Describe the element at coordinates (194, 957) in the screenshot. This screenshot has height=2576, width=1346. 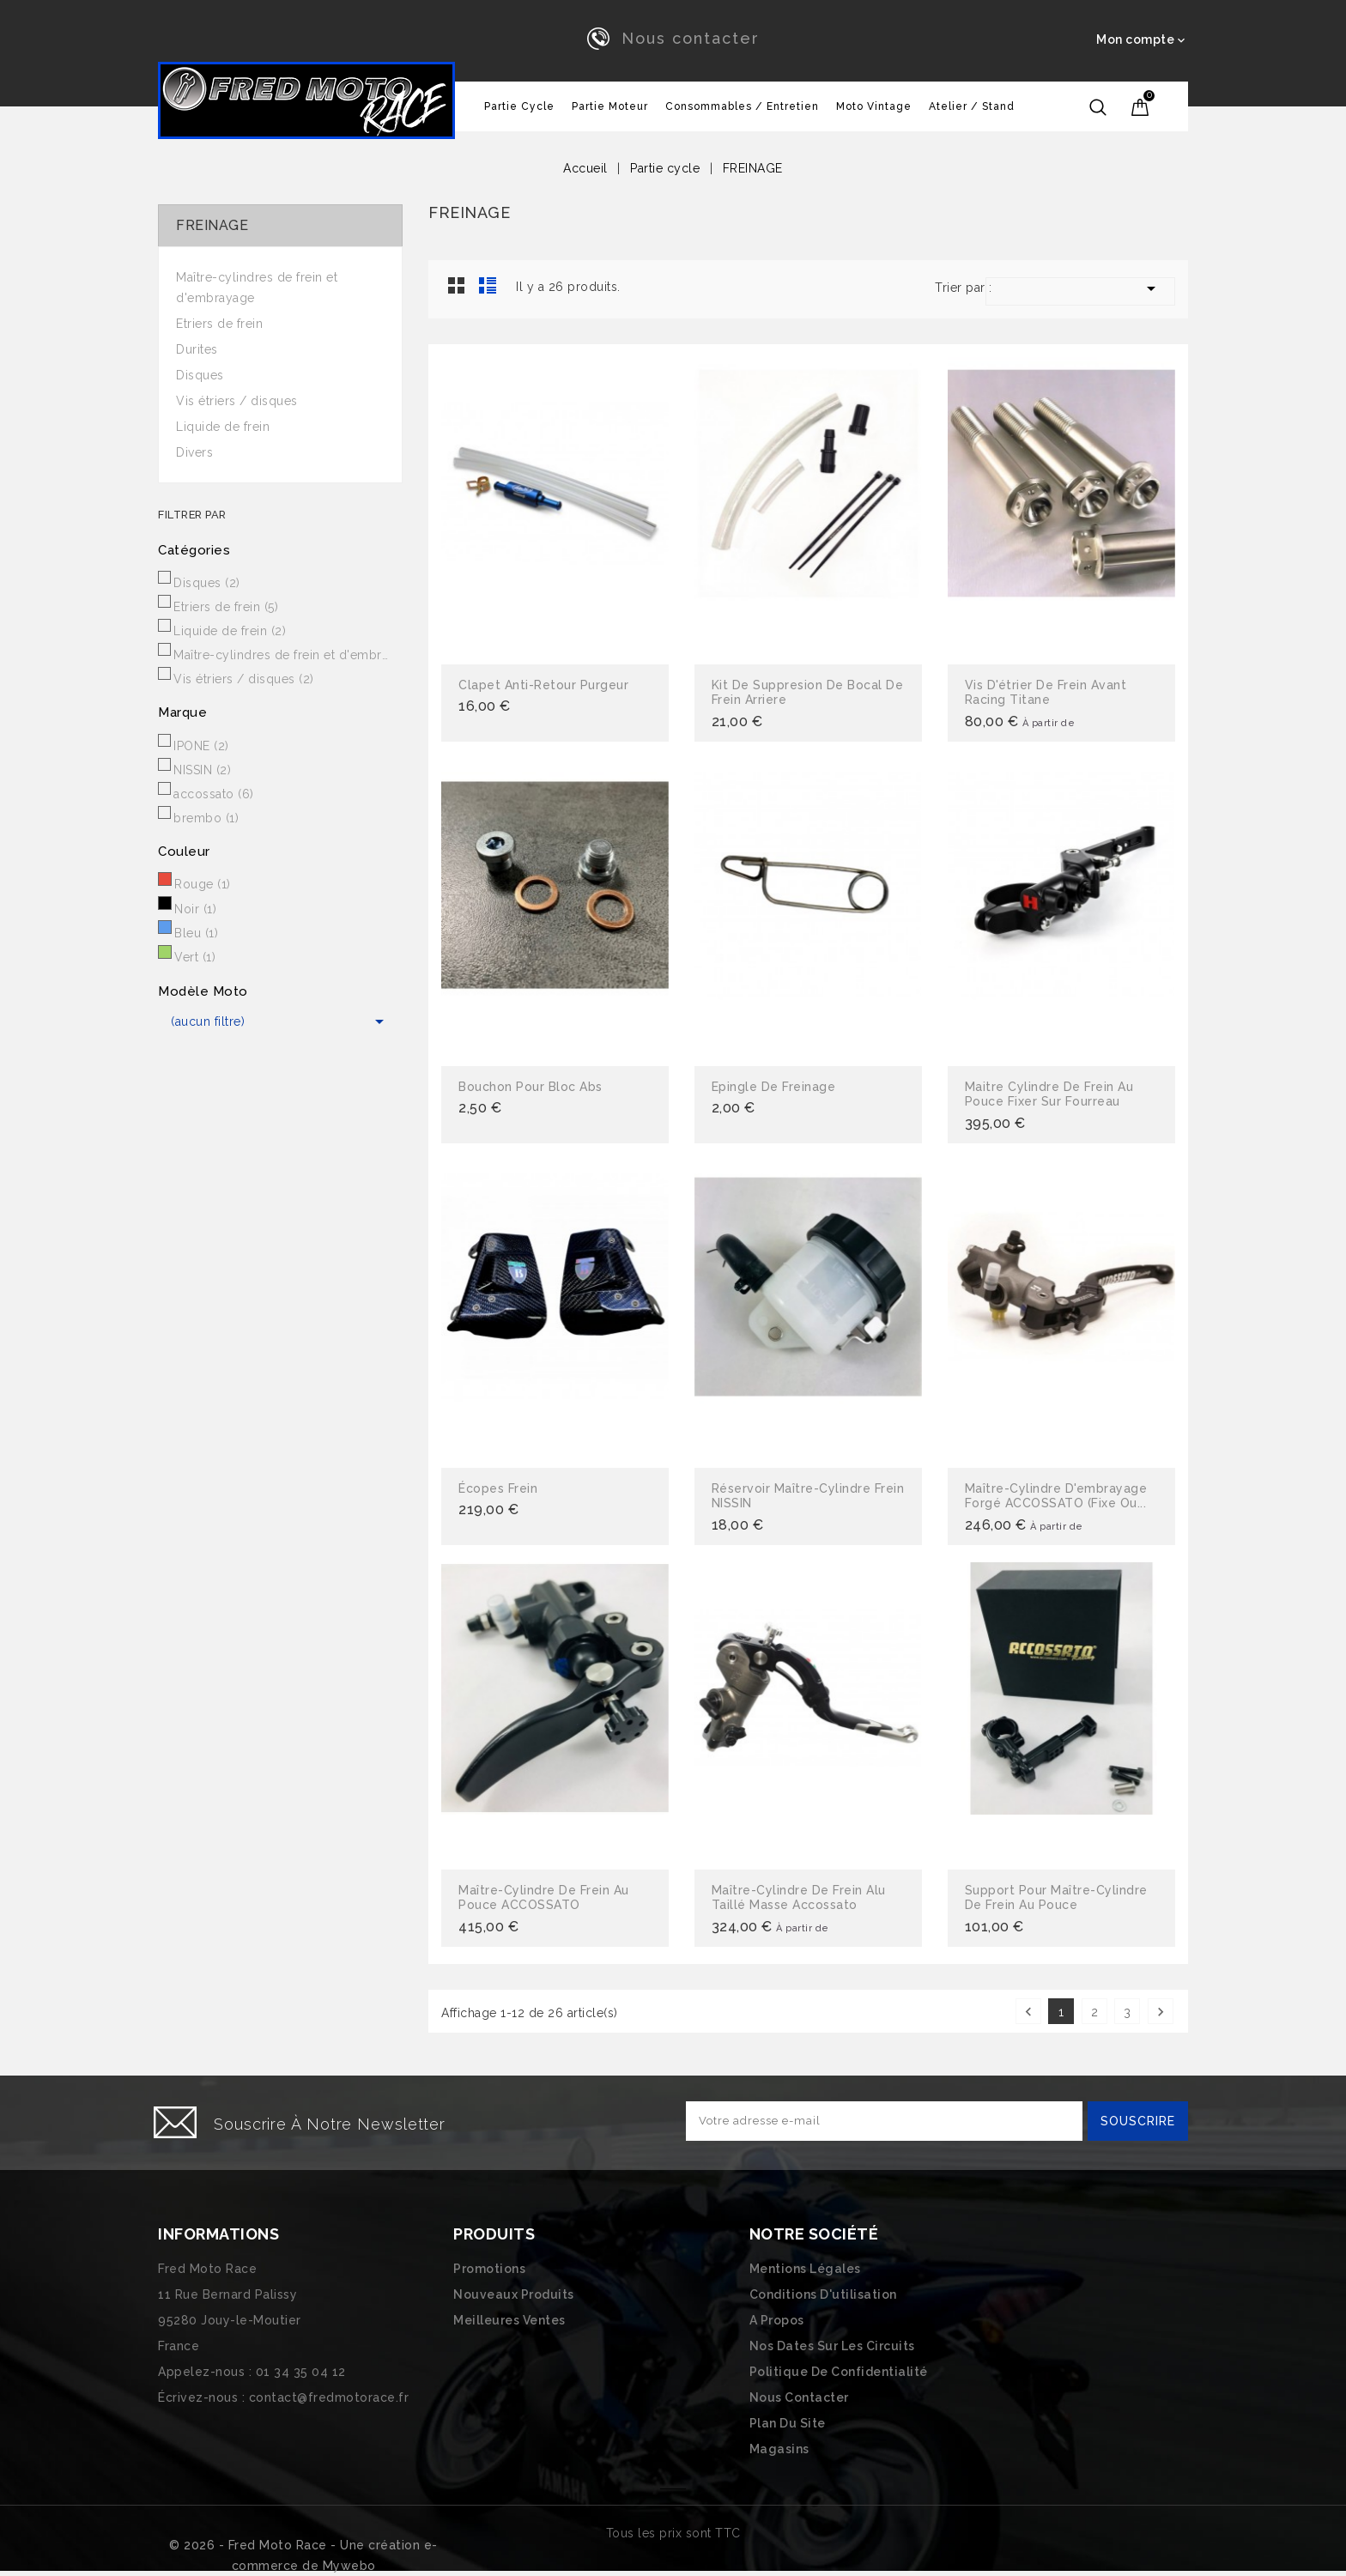
I see `Vert` at that location.